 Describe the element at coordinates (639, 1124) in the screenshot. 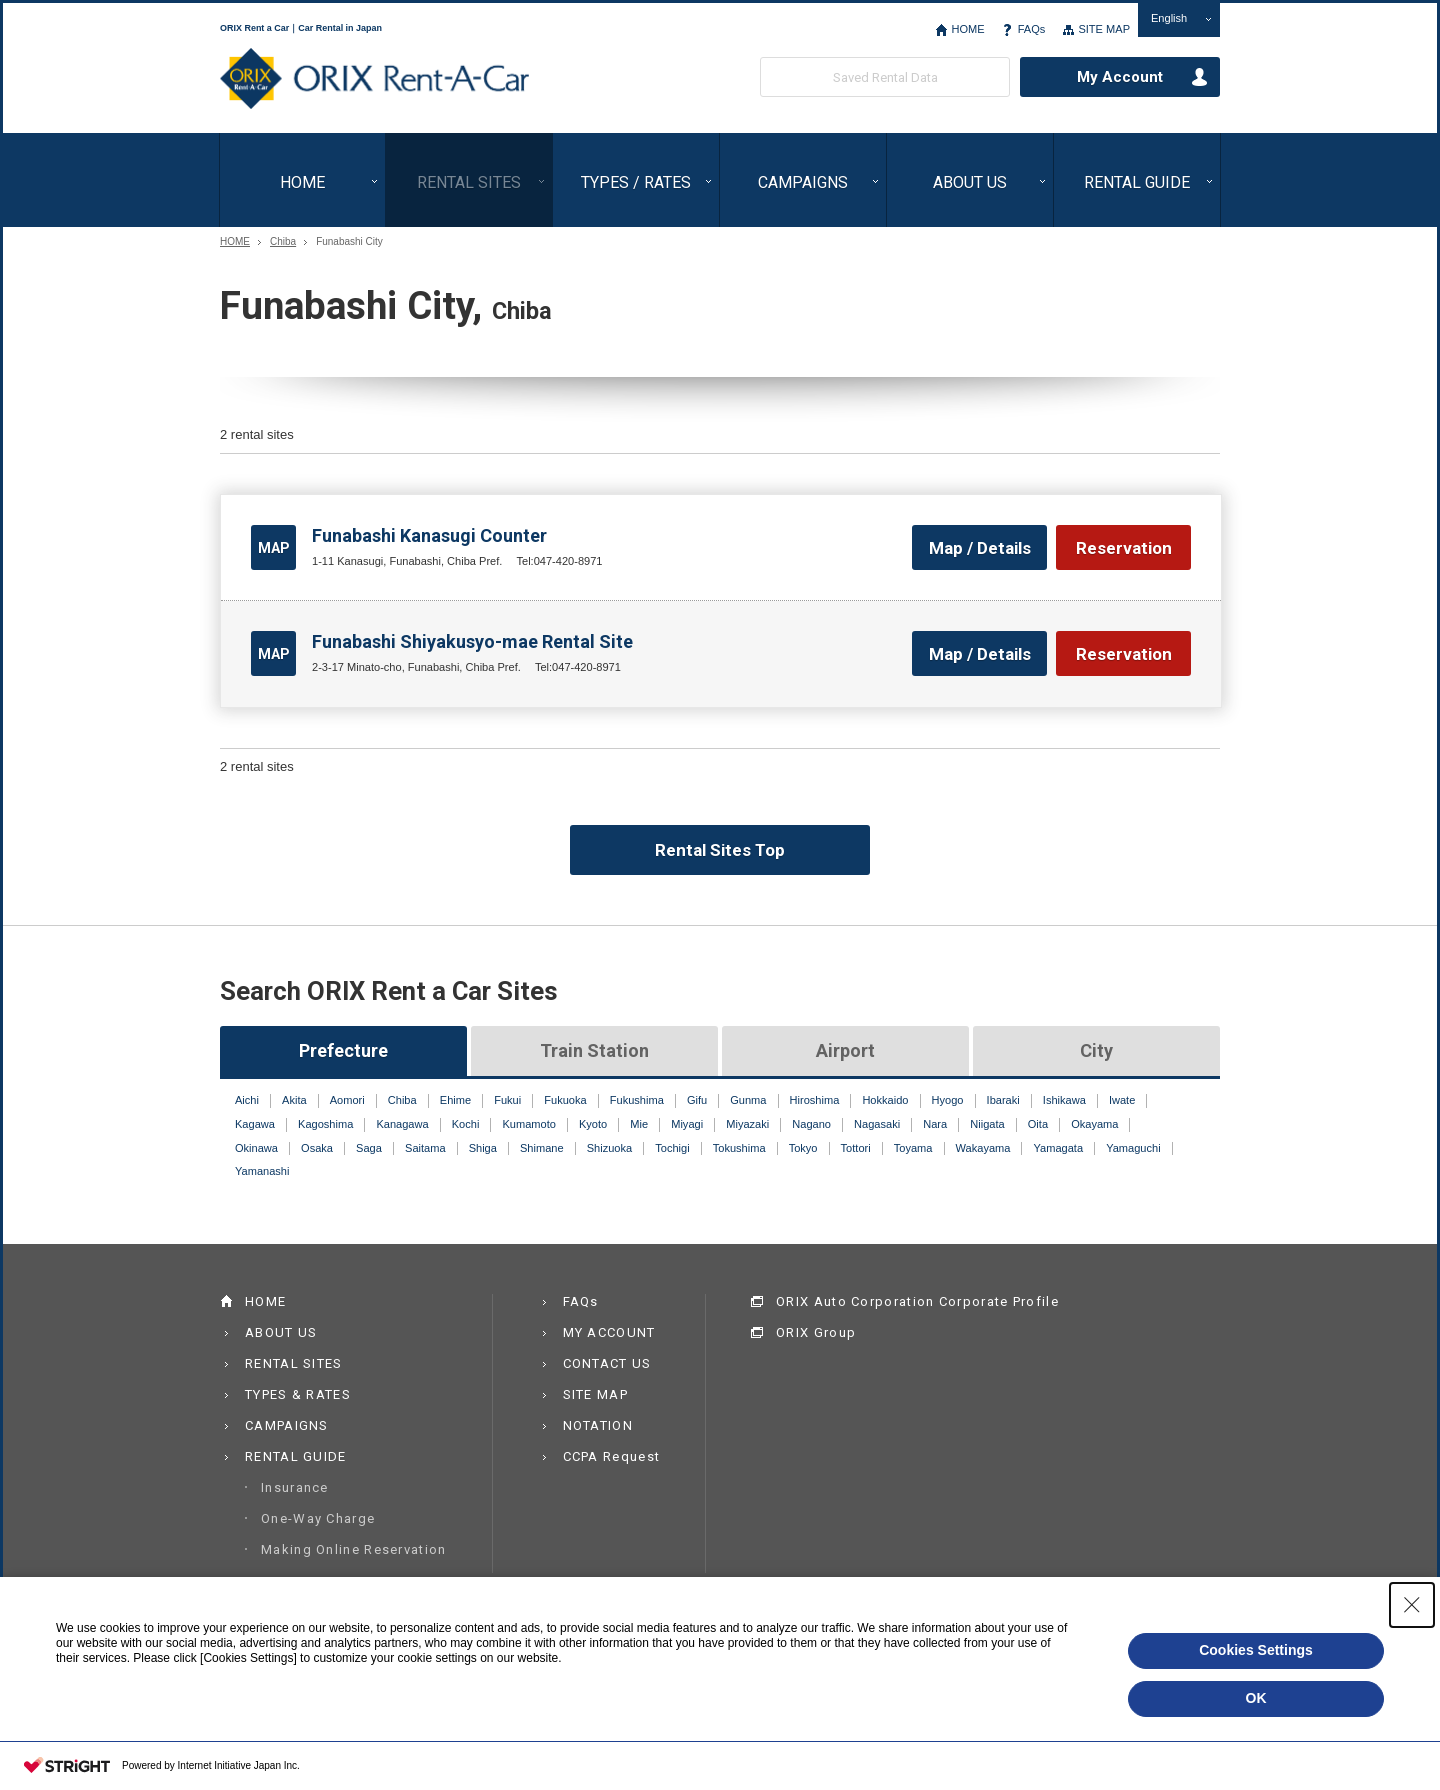

I see `Mie` at that location.